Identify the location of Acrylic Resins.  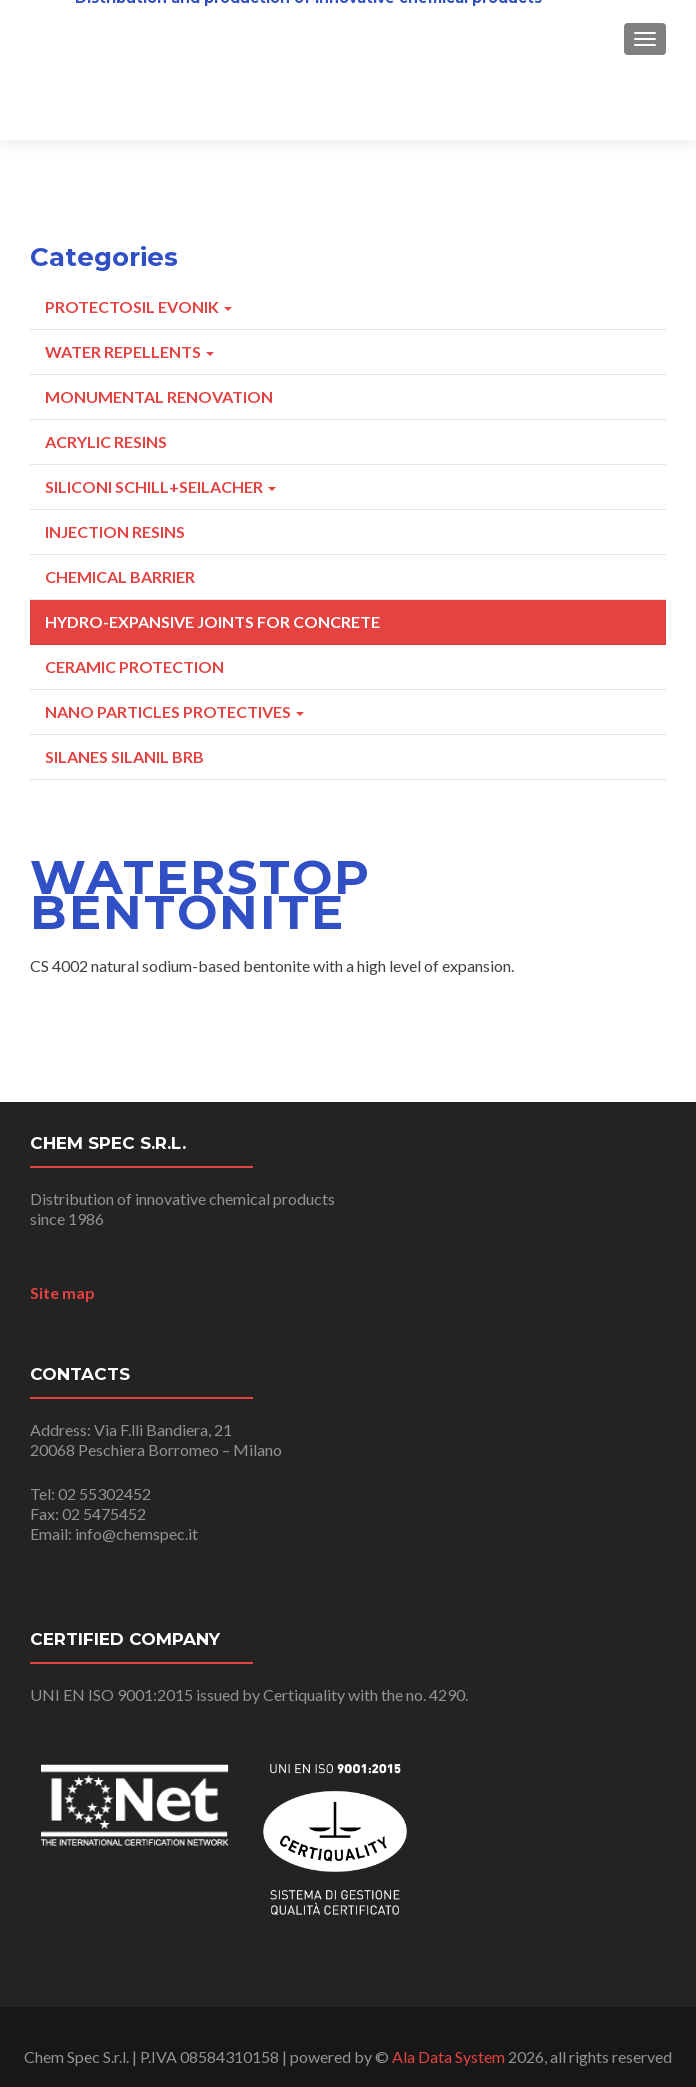
(106, 441).